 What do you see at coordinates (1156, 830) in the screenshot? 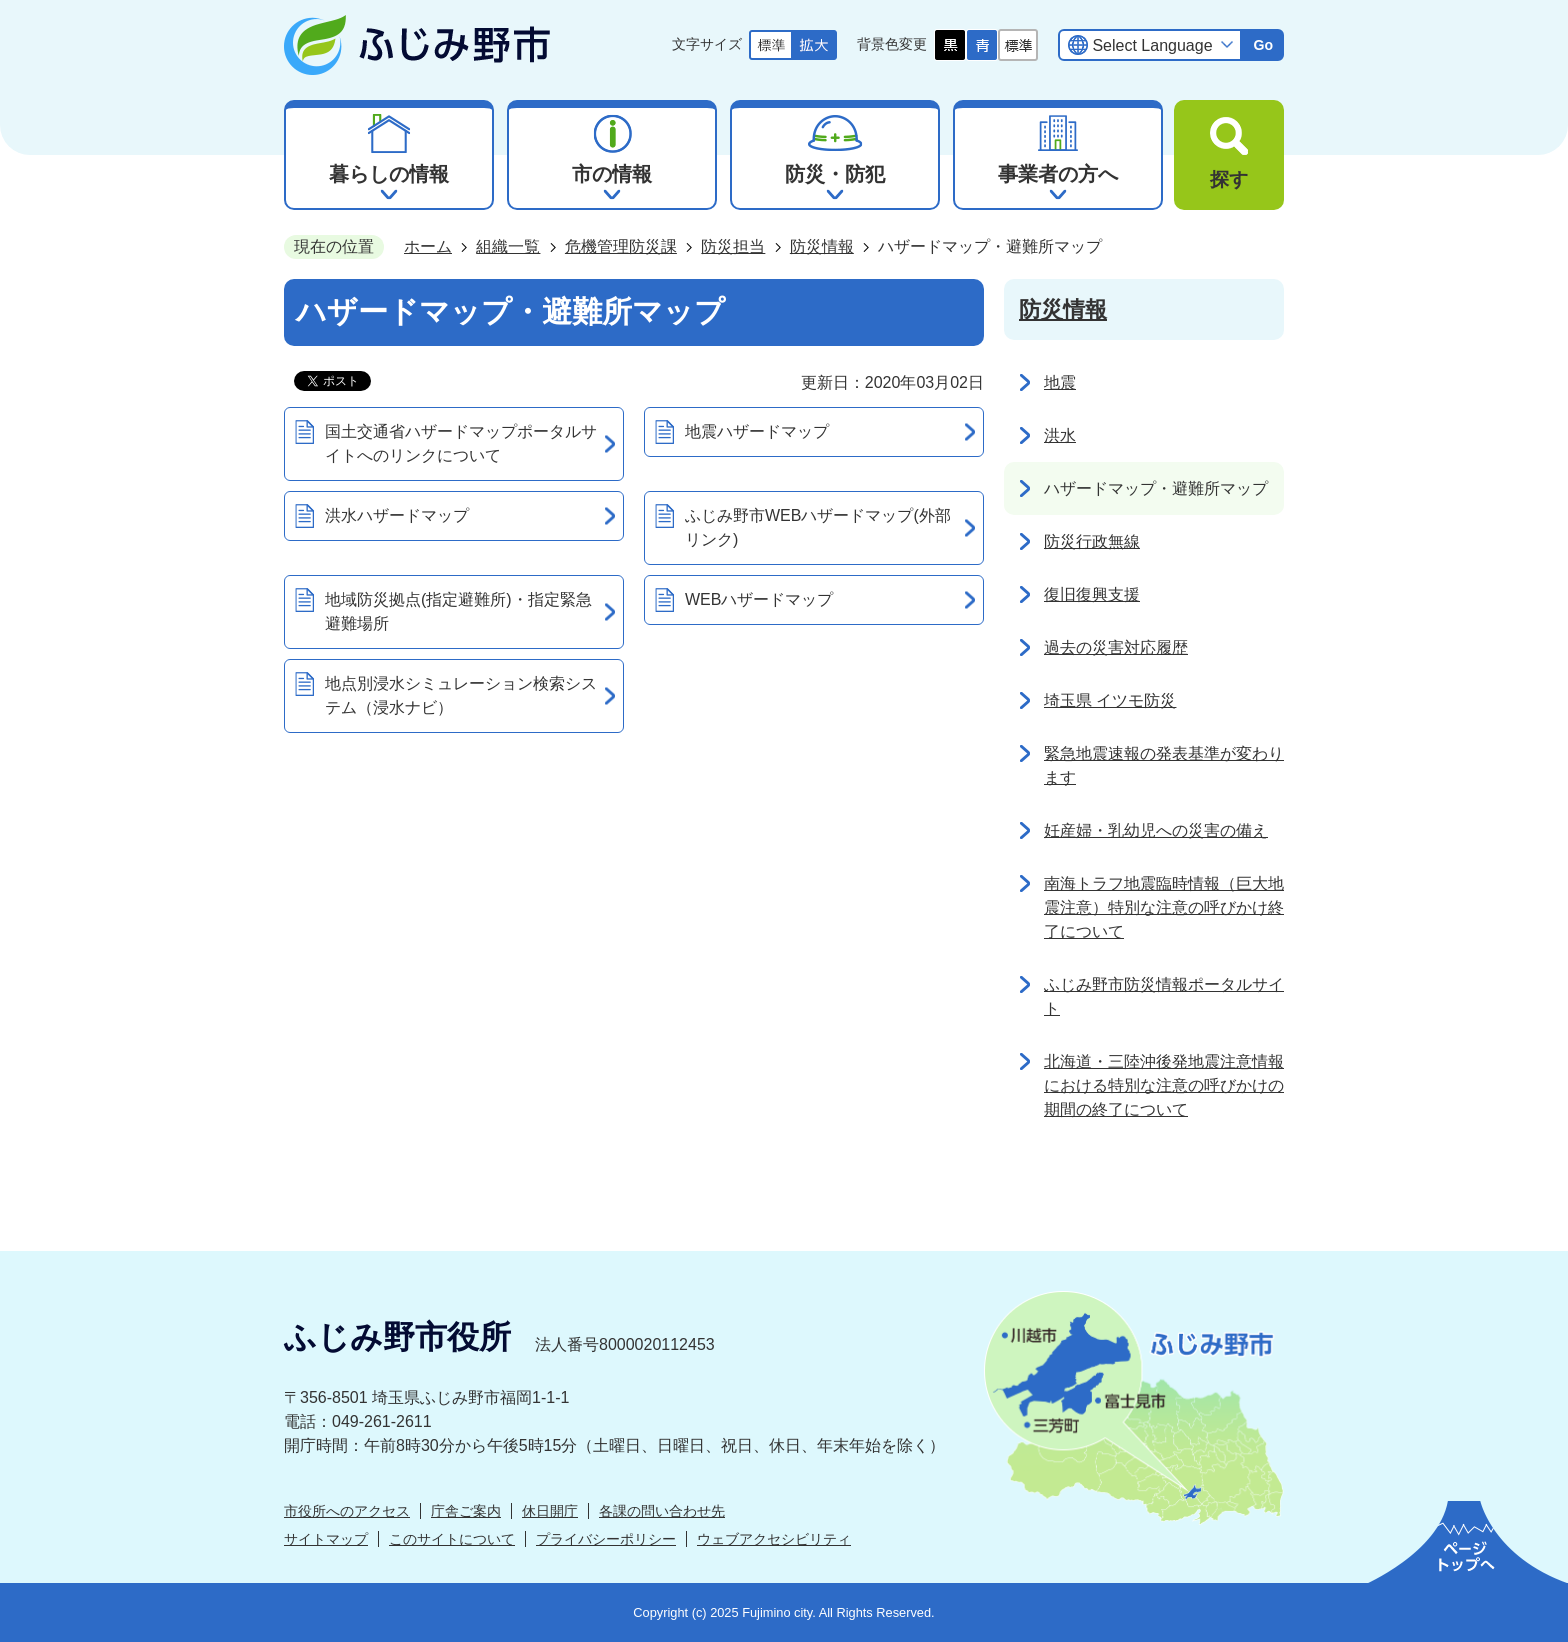
I see `妊産婦・乳幼児への災害の備え` at bounding box center [1156, 830].